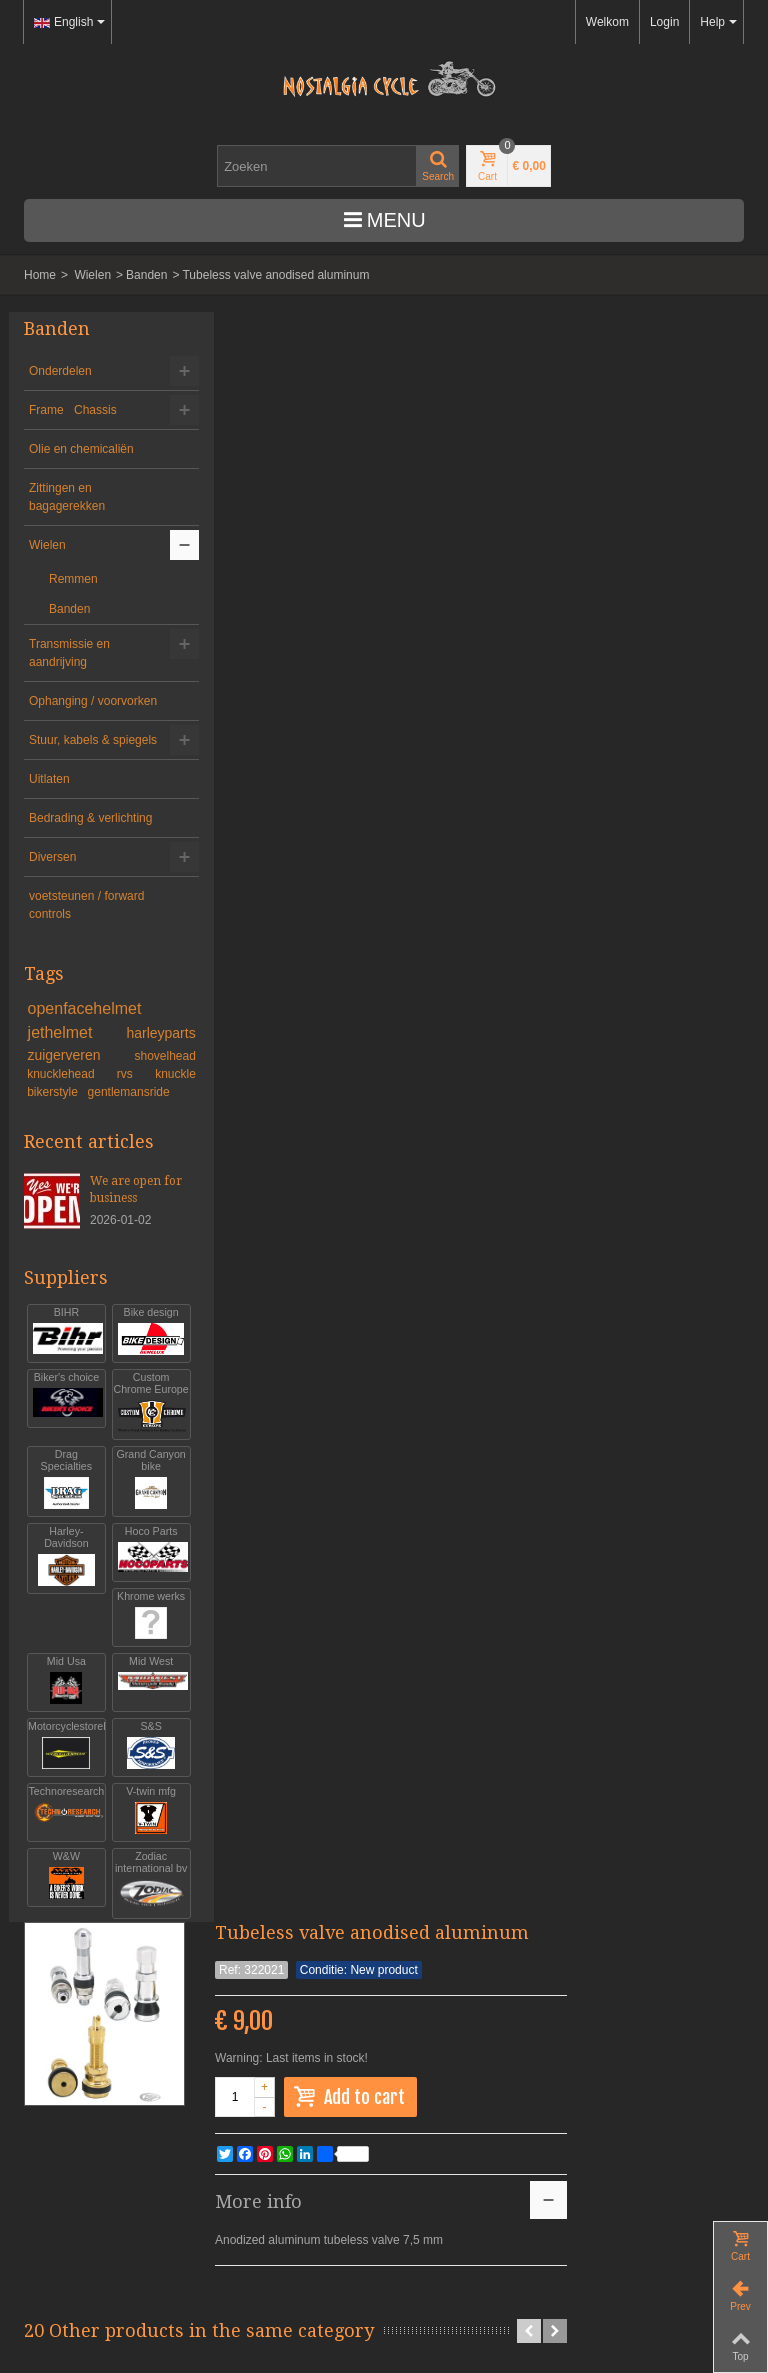 Image resolution: width=768 pixels, height=2373 pixels. I want to click on tubeless valvestem, so click(277, 898).